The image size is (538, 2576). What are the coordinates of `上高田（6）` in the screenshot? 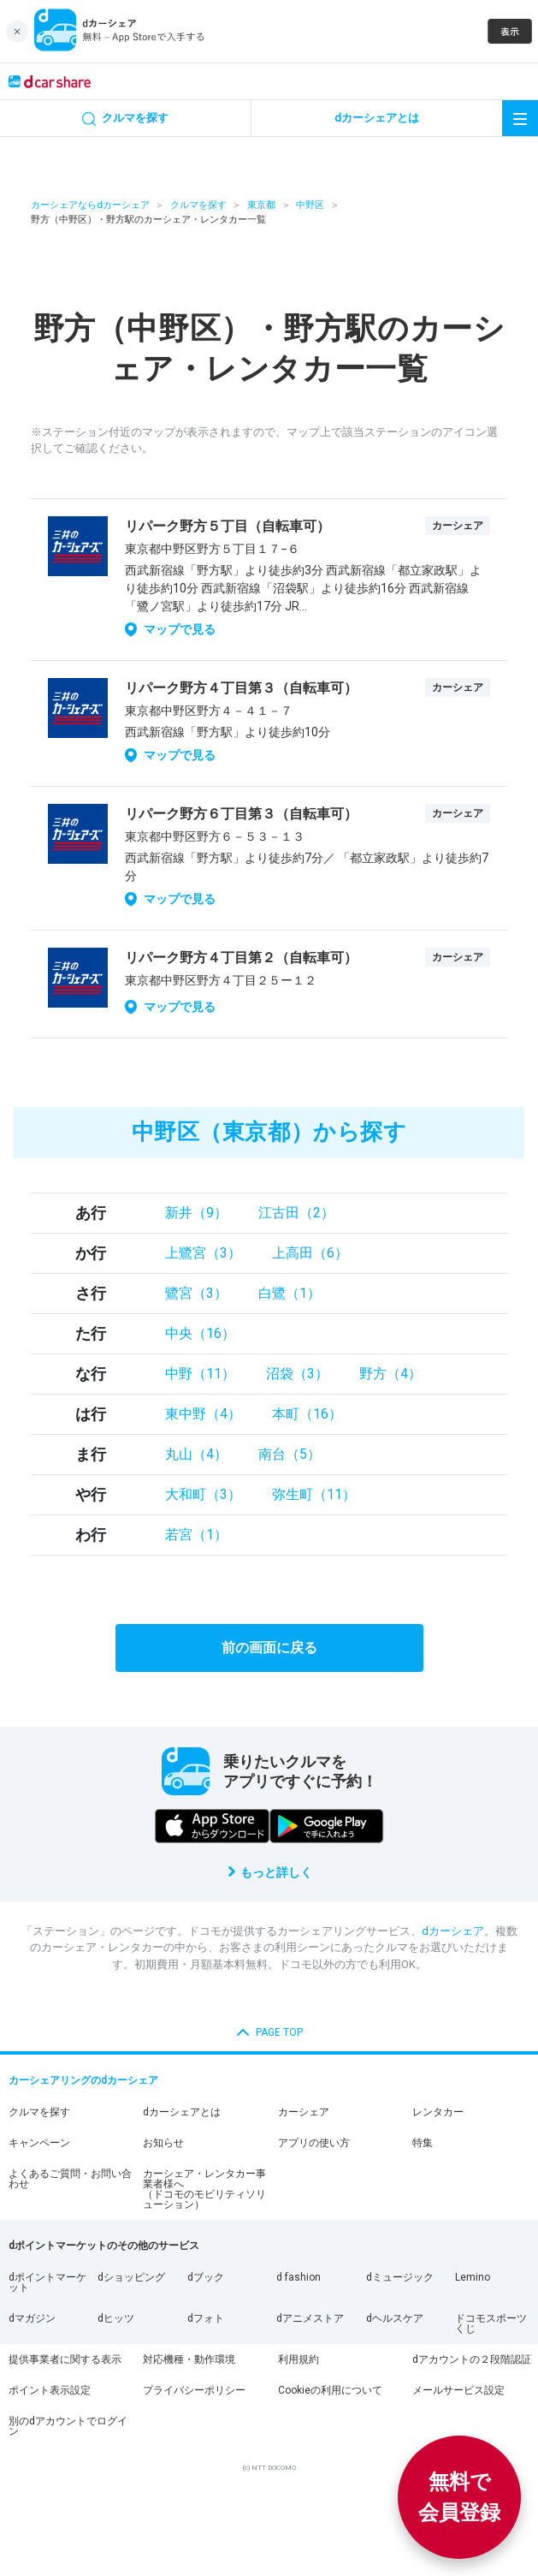 It's located at (310, 1253).